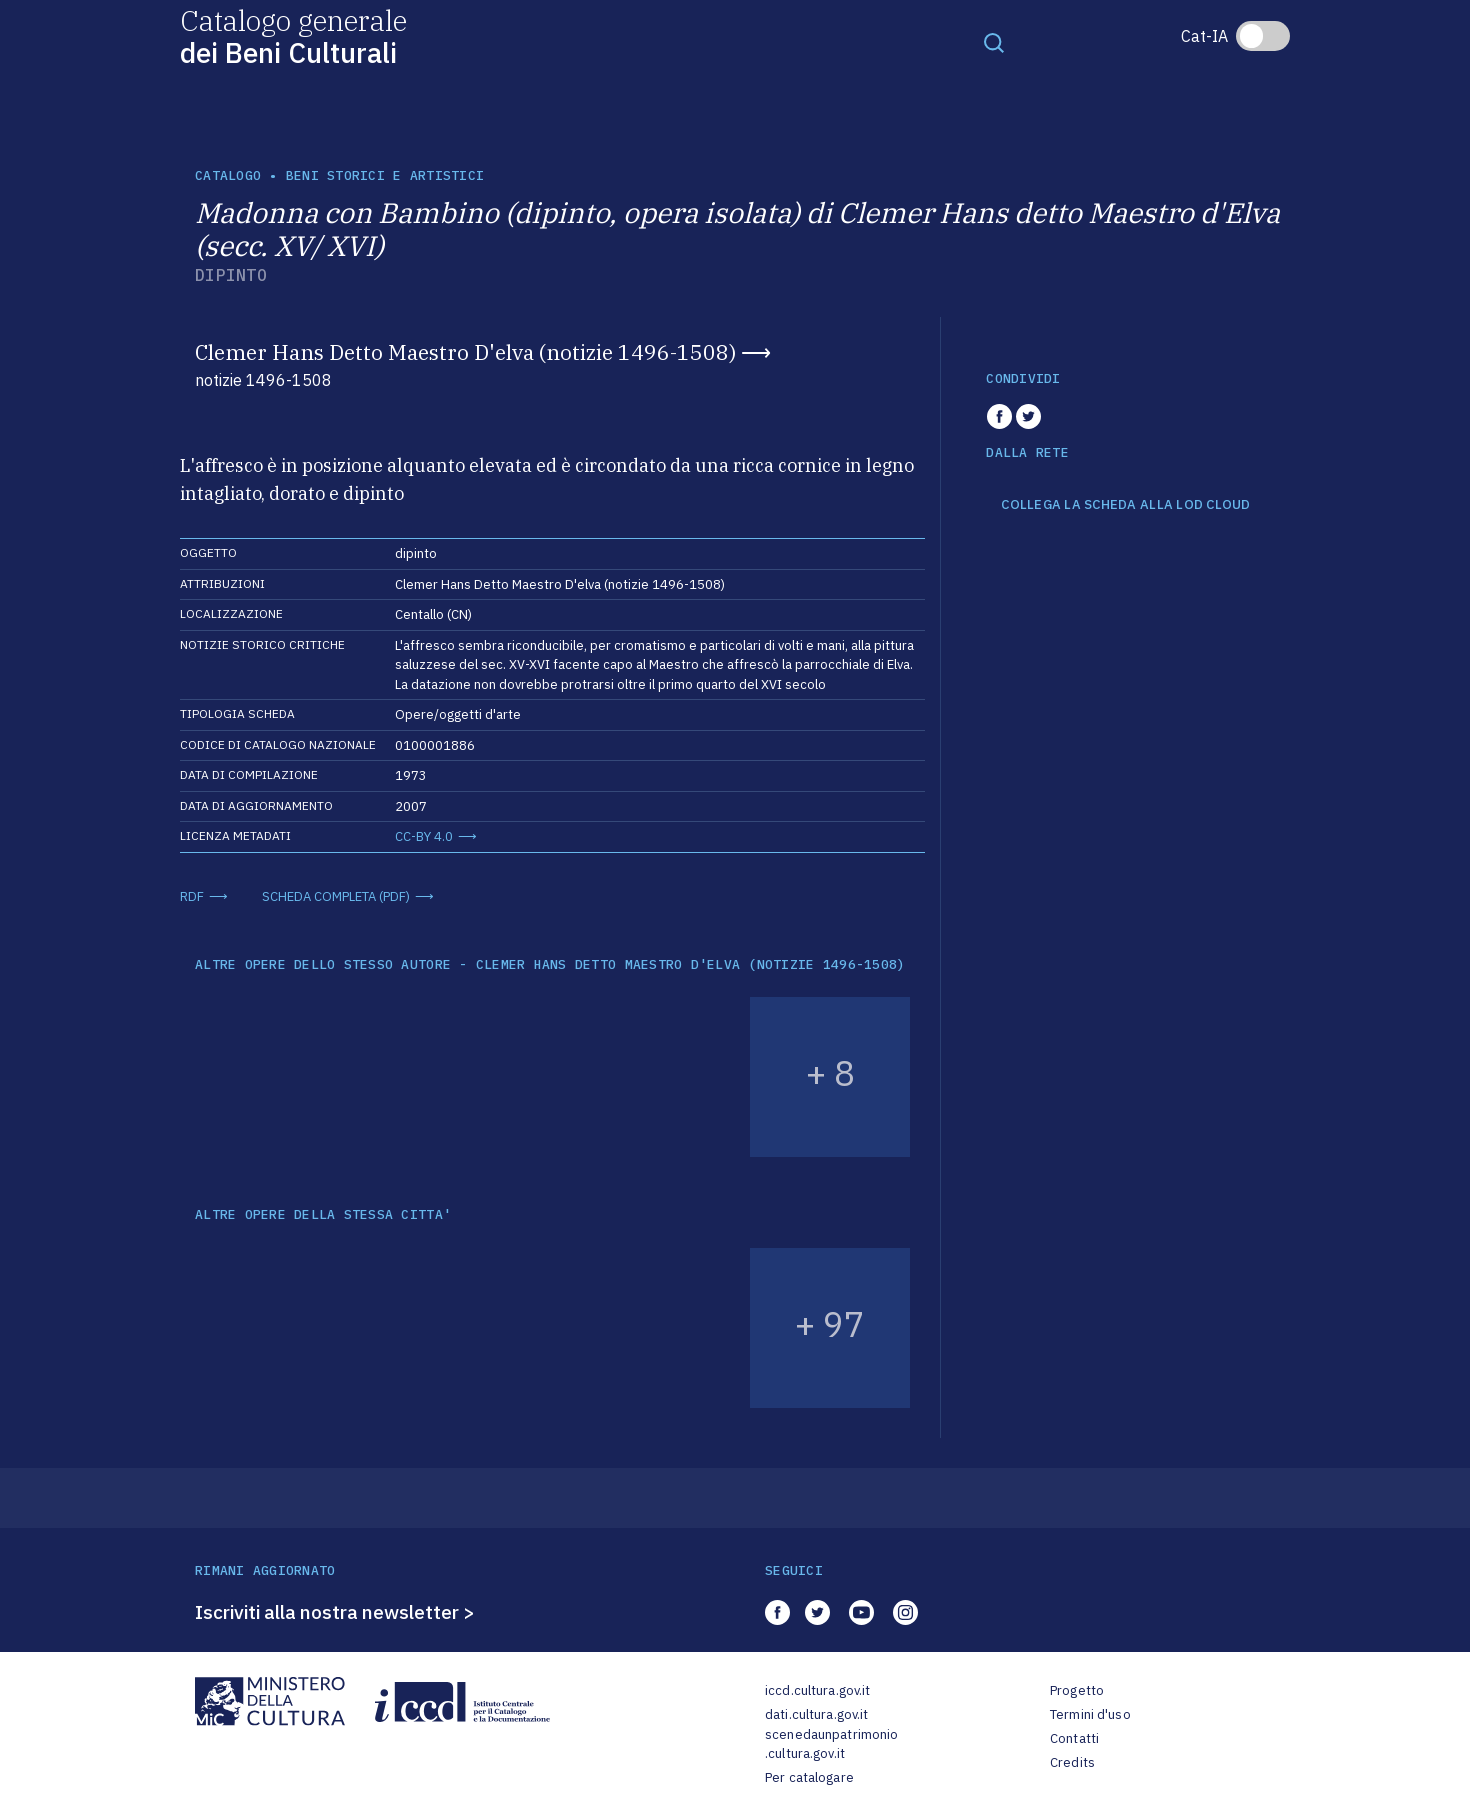 The image size is (1470, 1813). Describe the element at coordinates (293, 35) in the screenshot. I see `Catalogo generale` at that location.